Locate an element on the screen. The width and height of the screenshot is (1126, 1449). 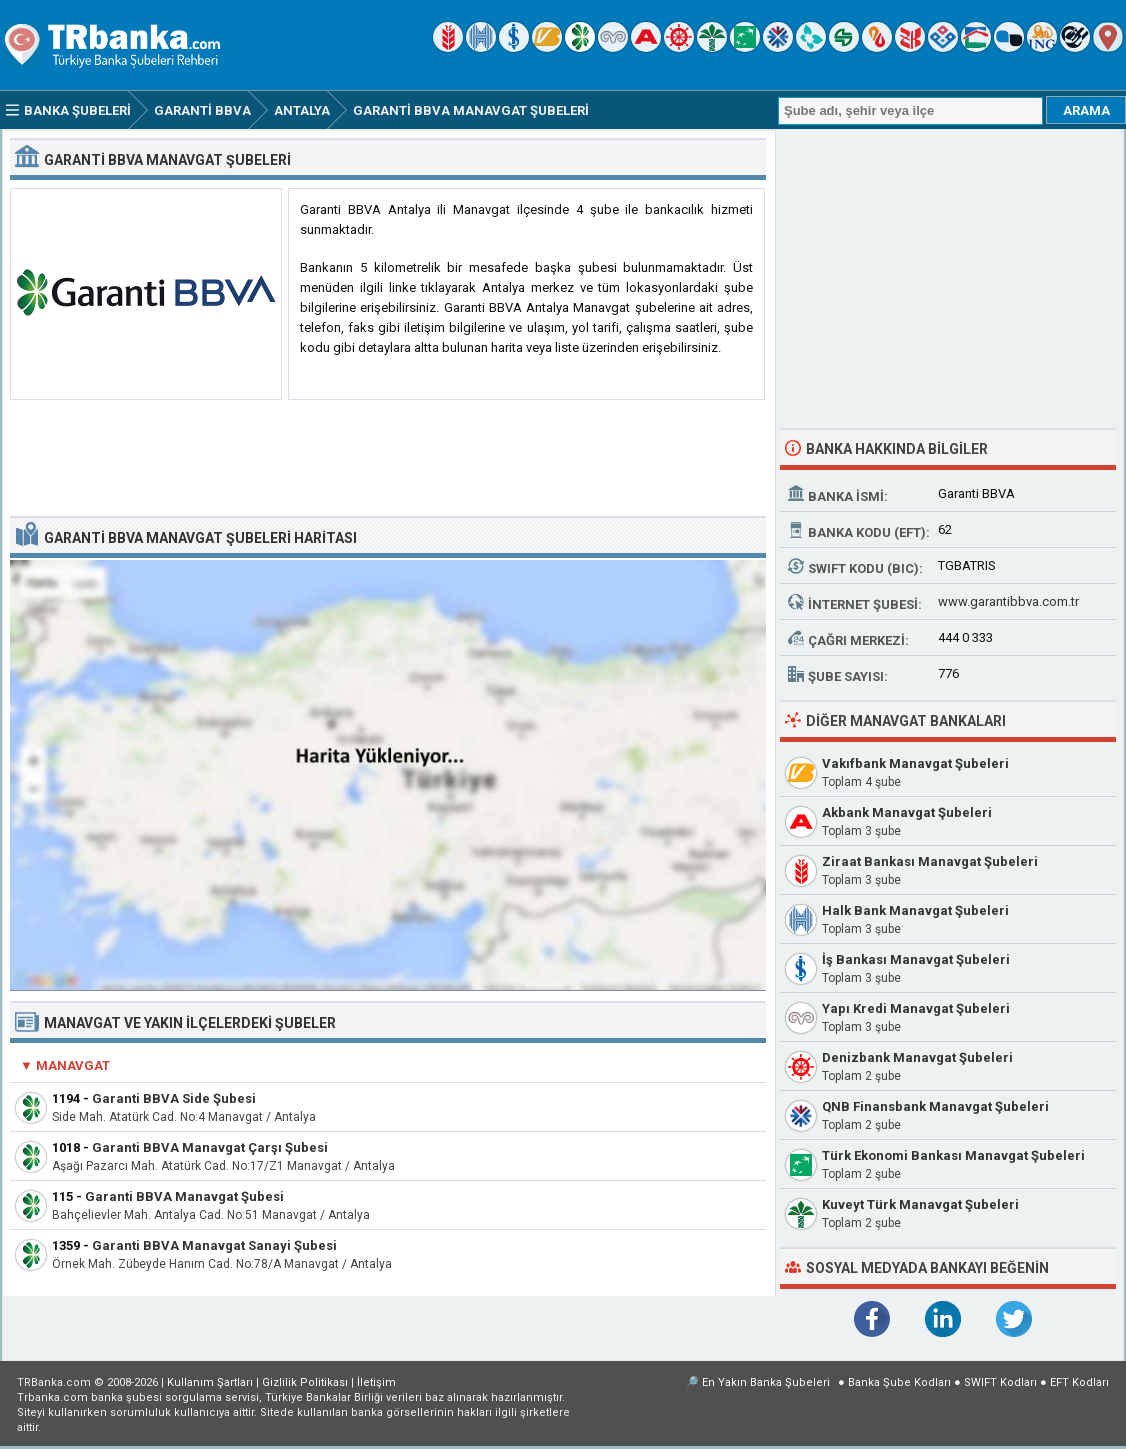
Yapı Kredi Manavgat Şubeleri is located at coordinates (916, 1008).